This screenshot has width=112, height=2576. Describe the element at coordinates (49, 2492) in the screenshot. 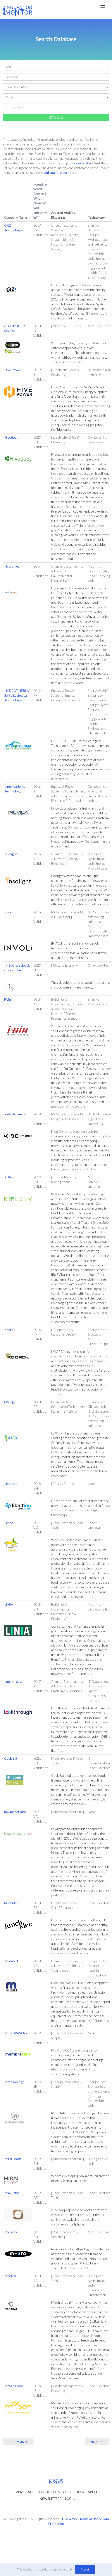

I see `Highlights` at that location.